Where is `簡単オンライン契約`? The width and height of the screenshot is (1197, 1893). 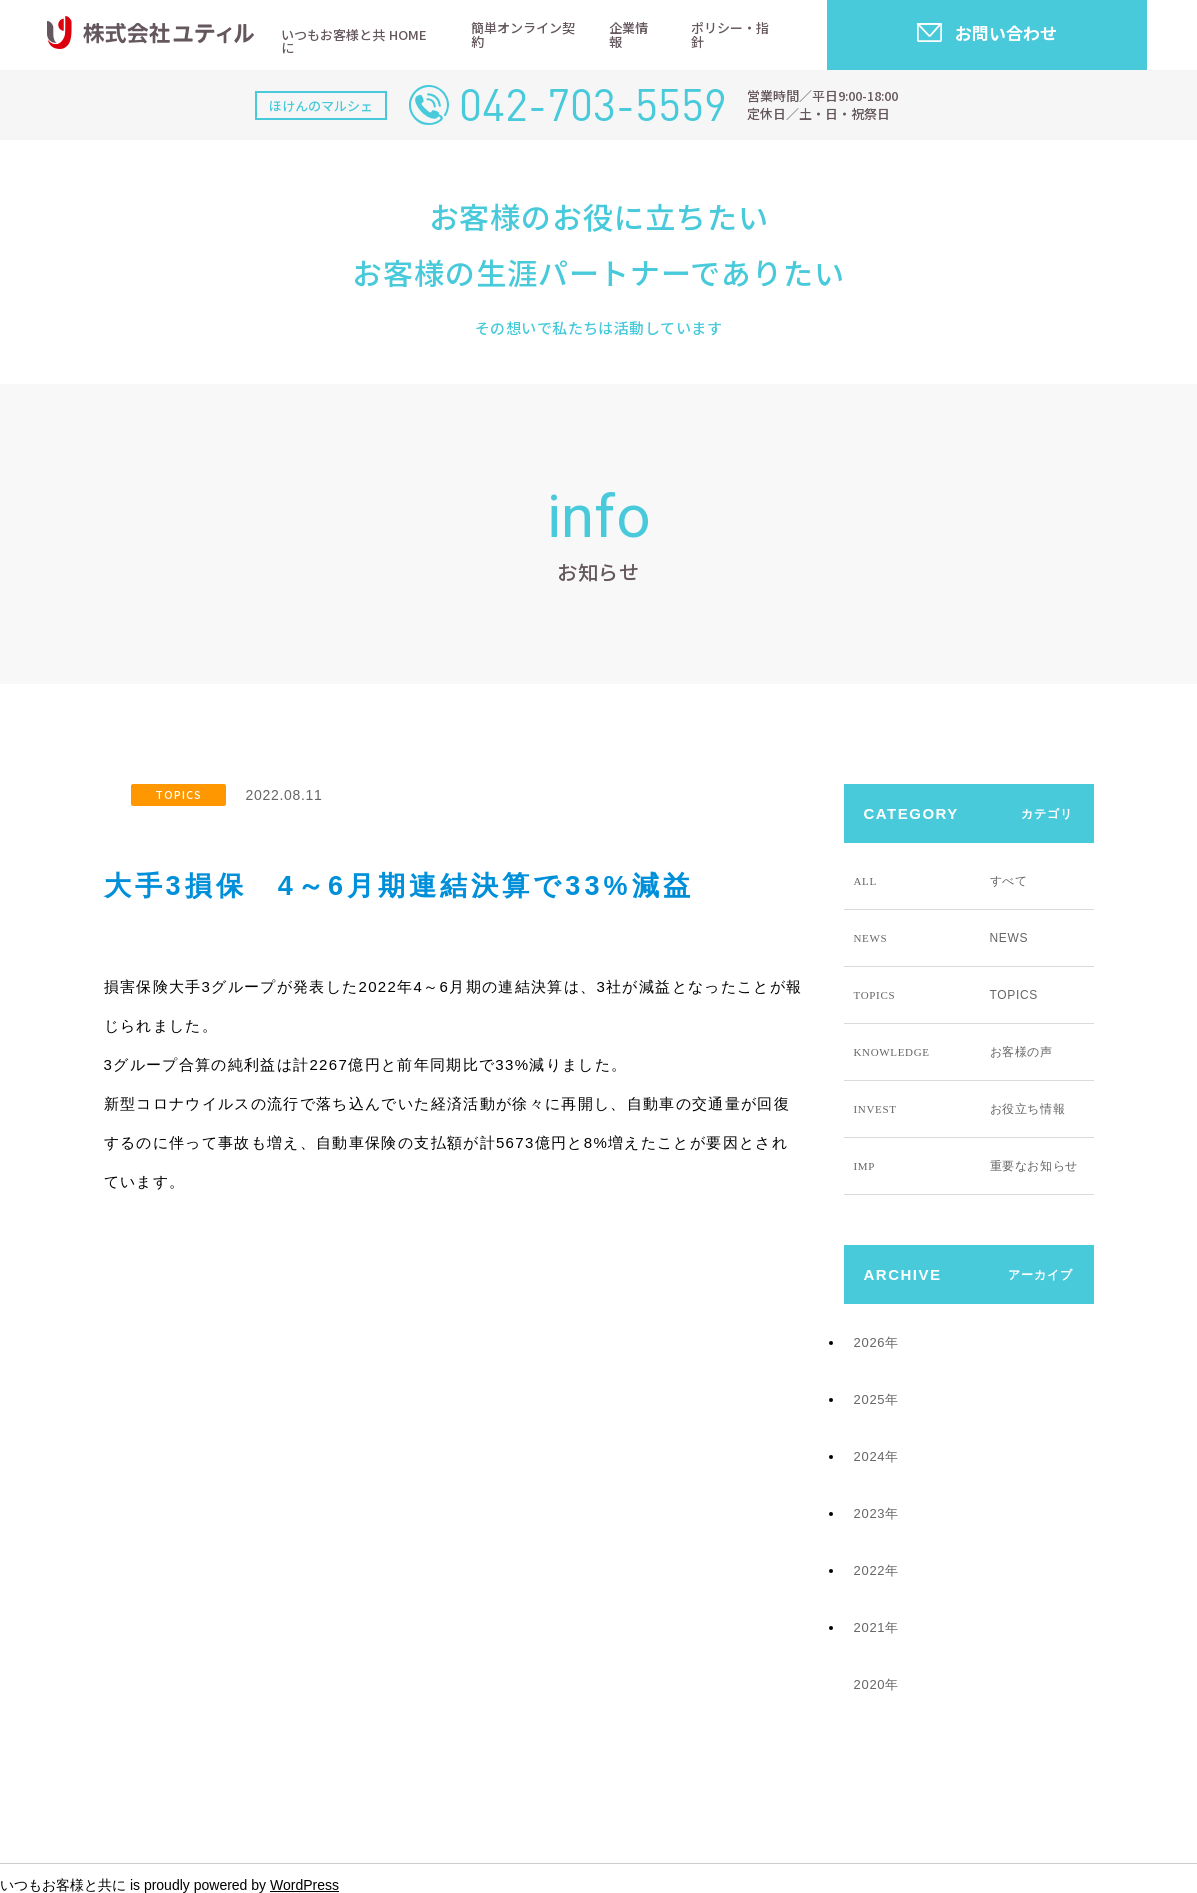
簡単オンライン契約 is located at coordinates (523, 34).